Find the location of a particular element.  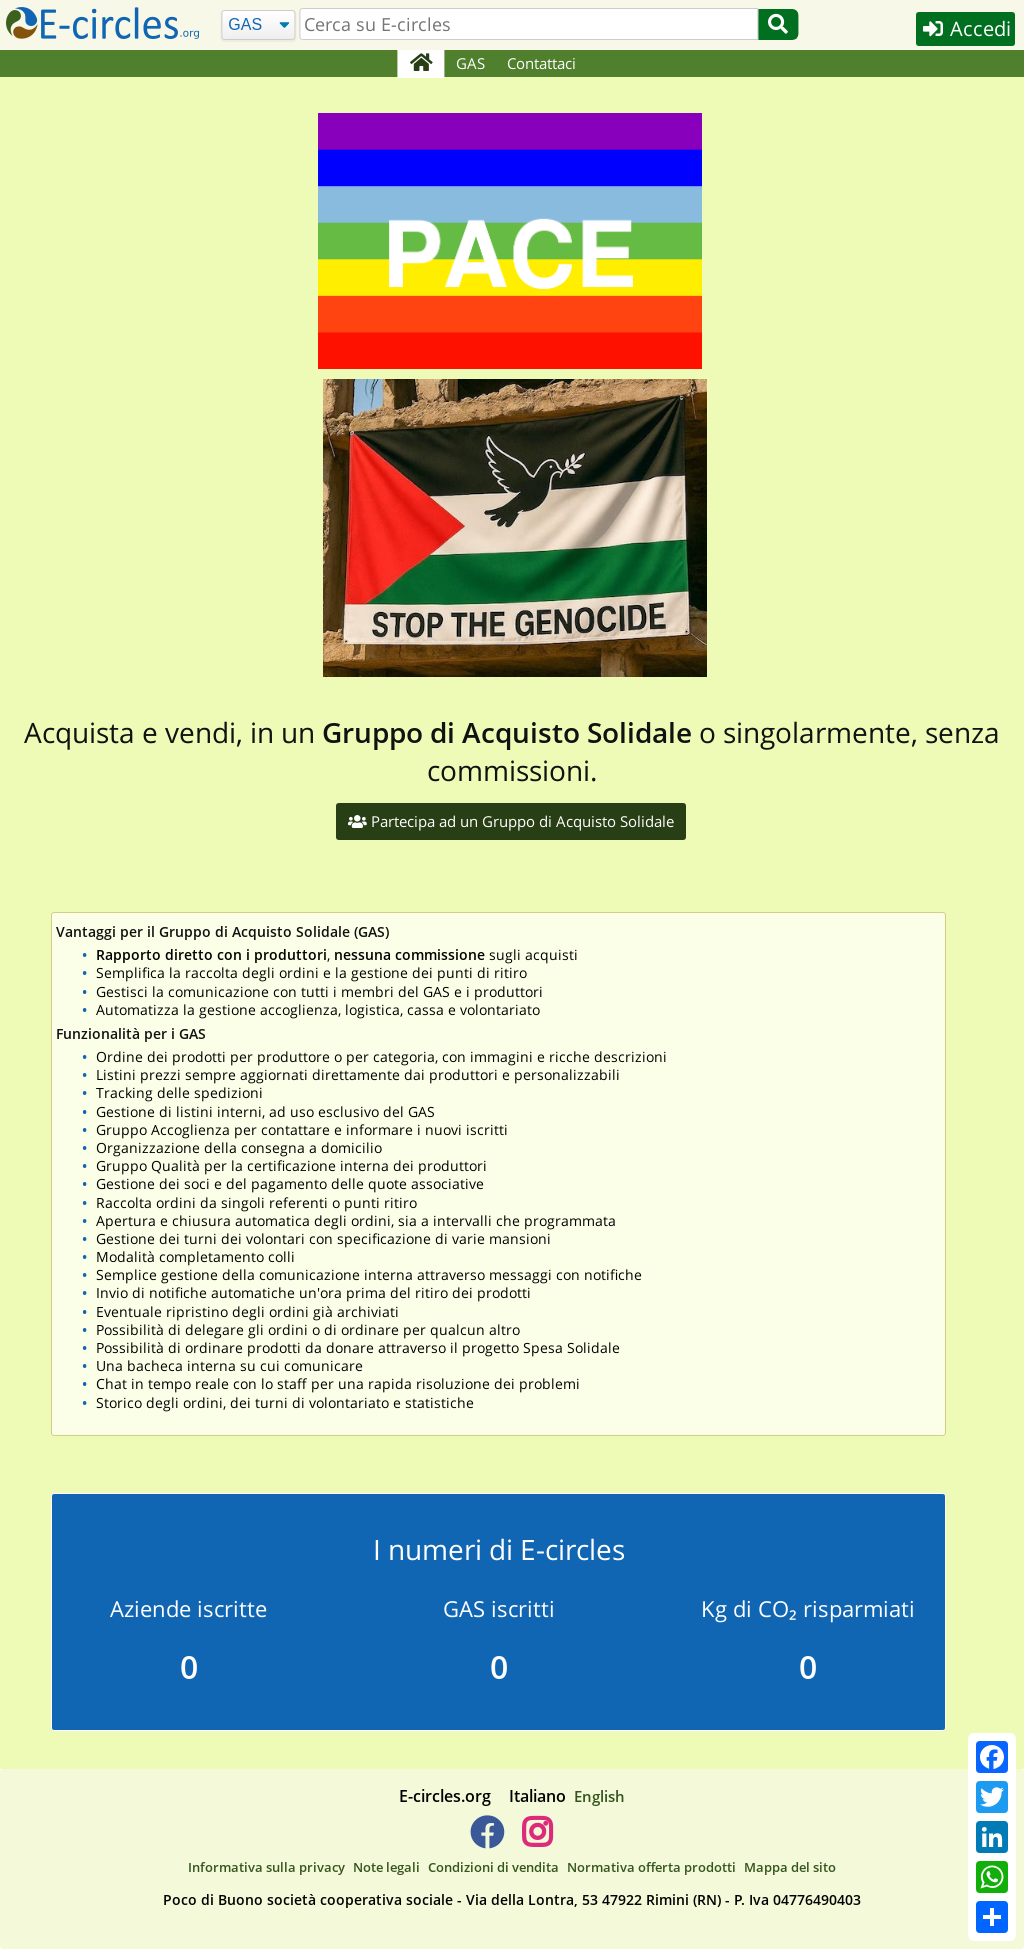

[Home] is located at coordinates (420, 64).